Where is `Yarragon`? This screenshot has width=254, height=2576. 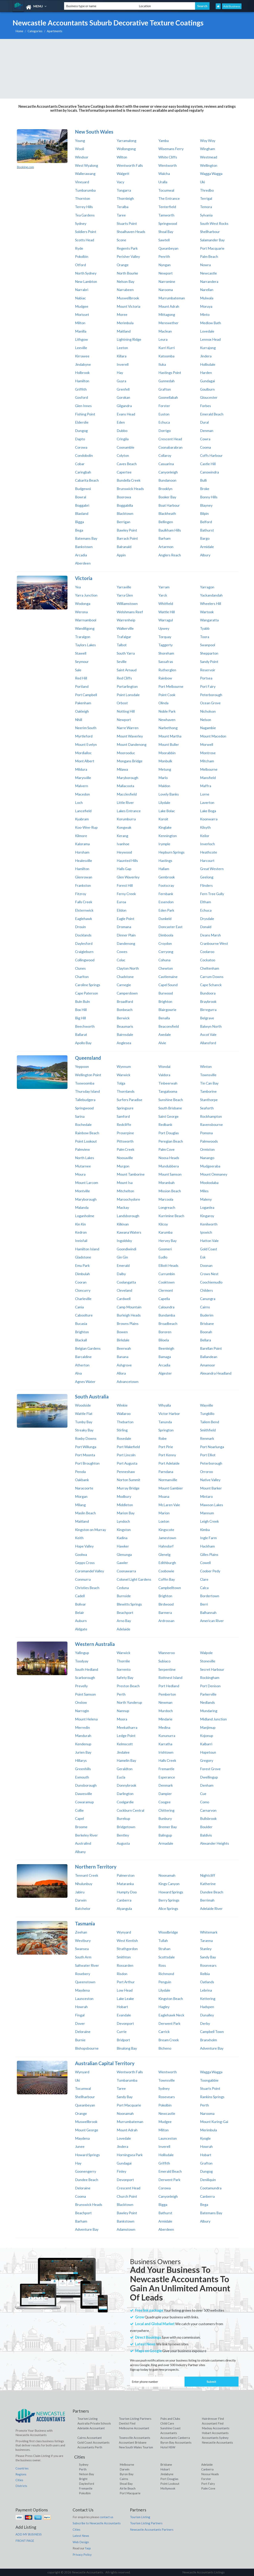
Yarragon is located at coordinates (207, 587).